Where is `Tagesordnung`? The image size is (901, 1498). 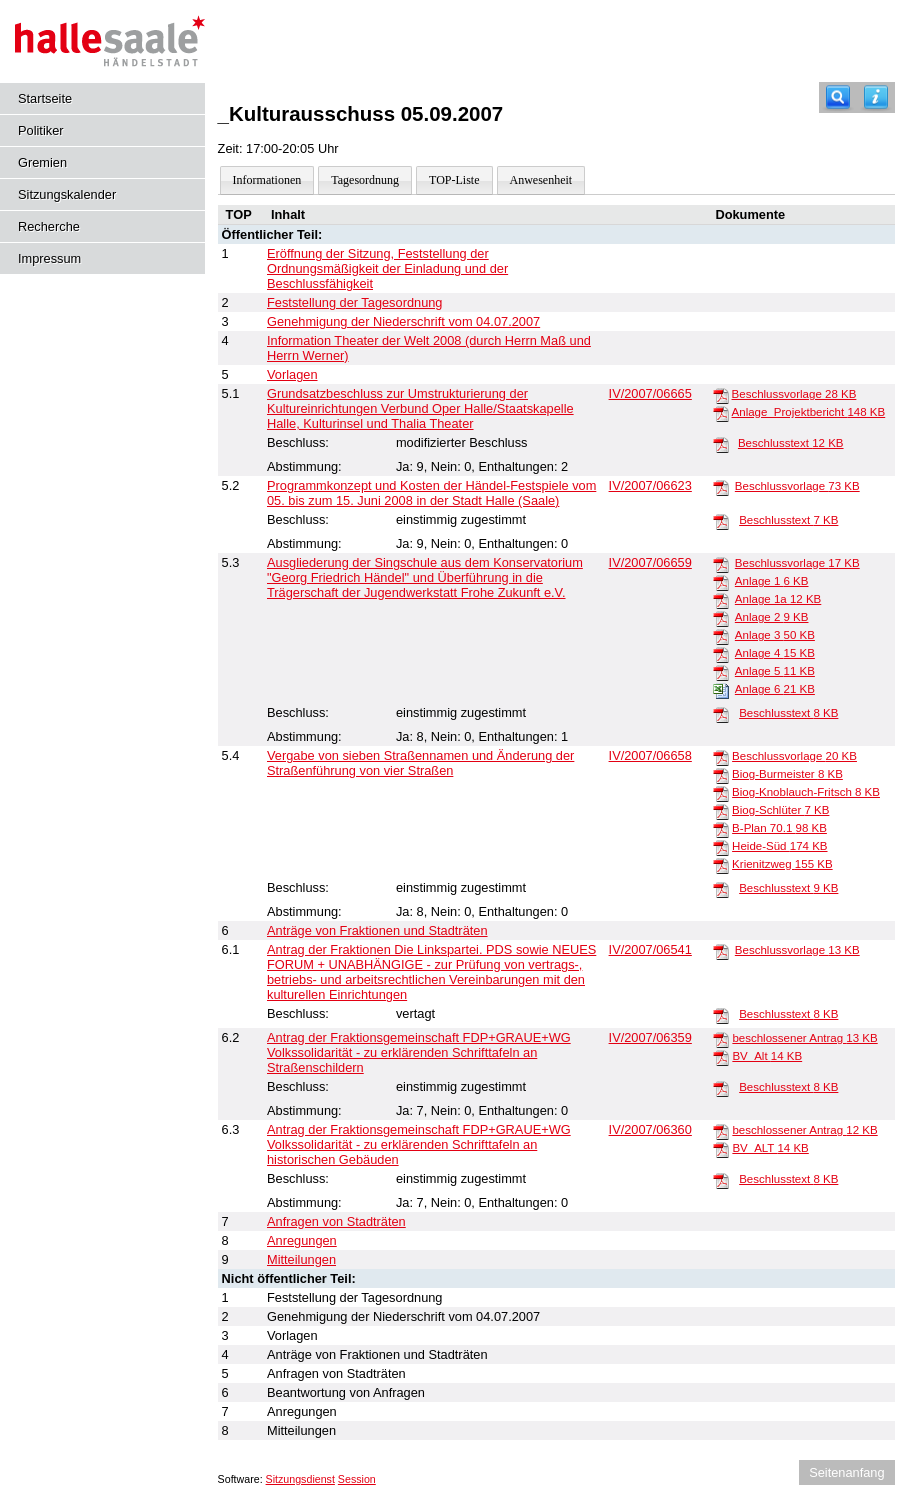 Tagesordnung is located at coordinates (365, 180).